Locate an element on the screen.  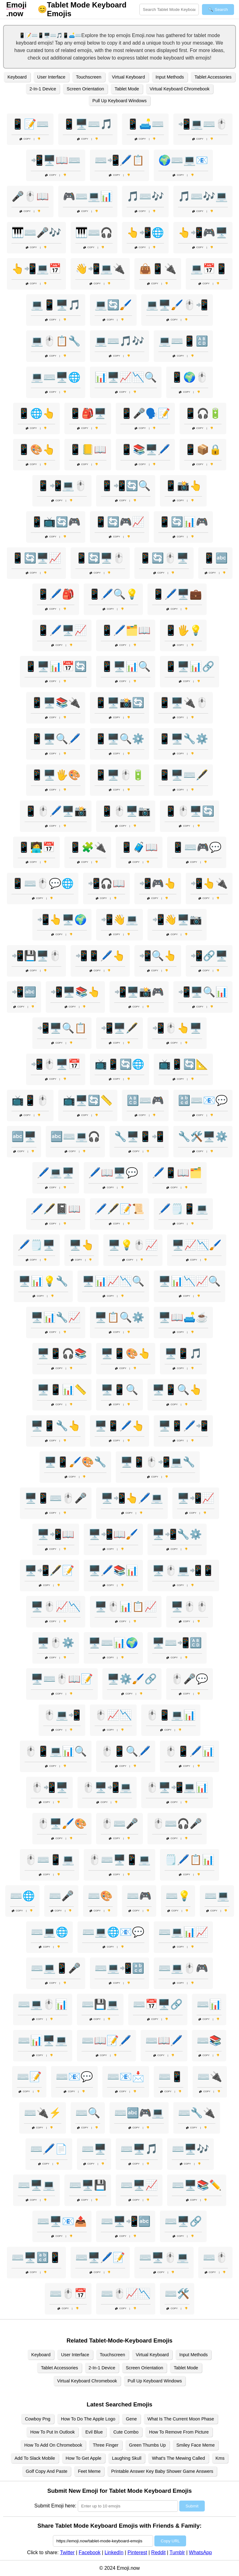
Keyboard is located at coordinates (17, 76).